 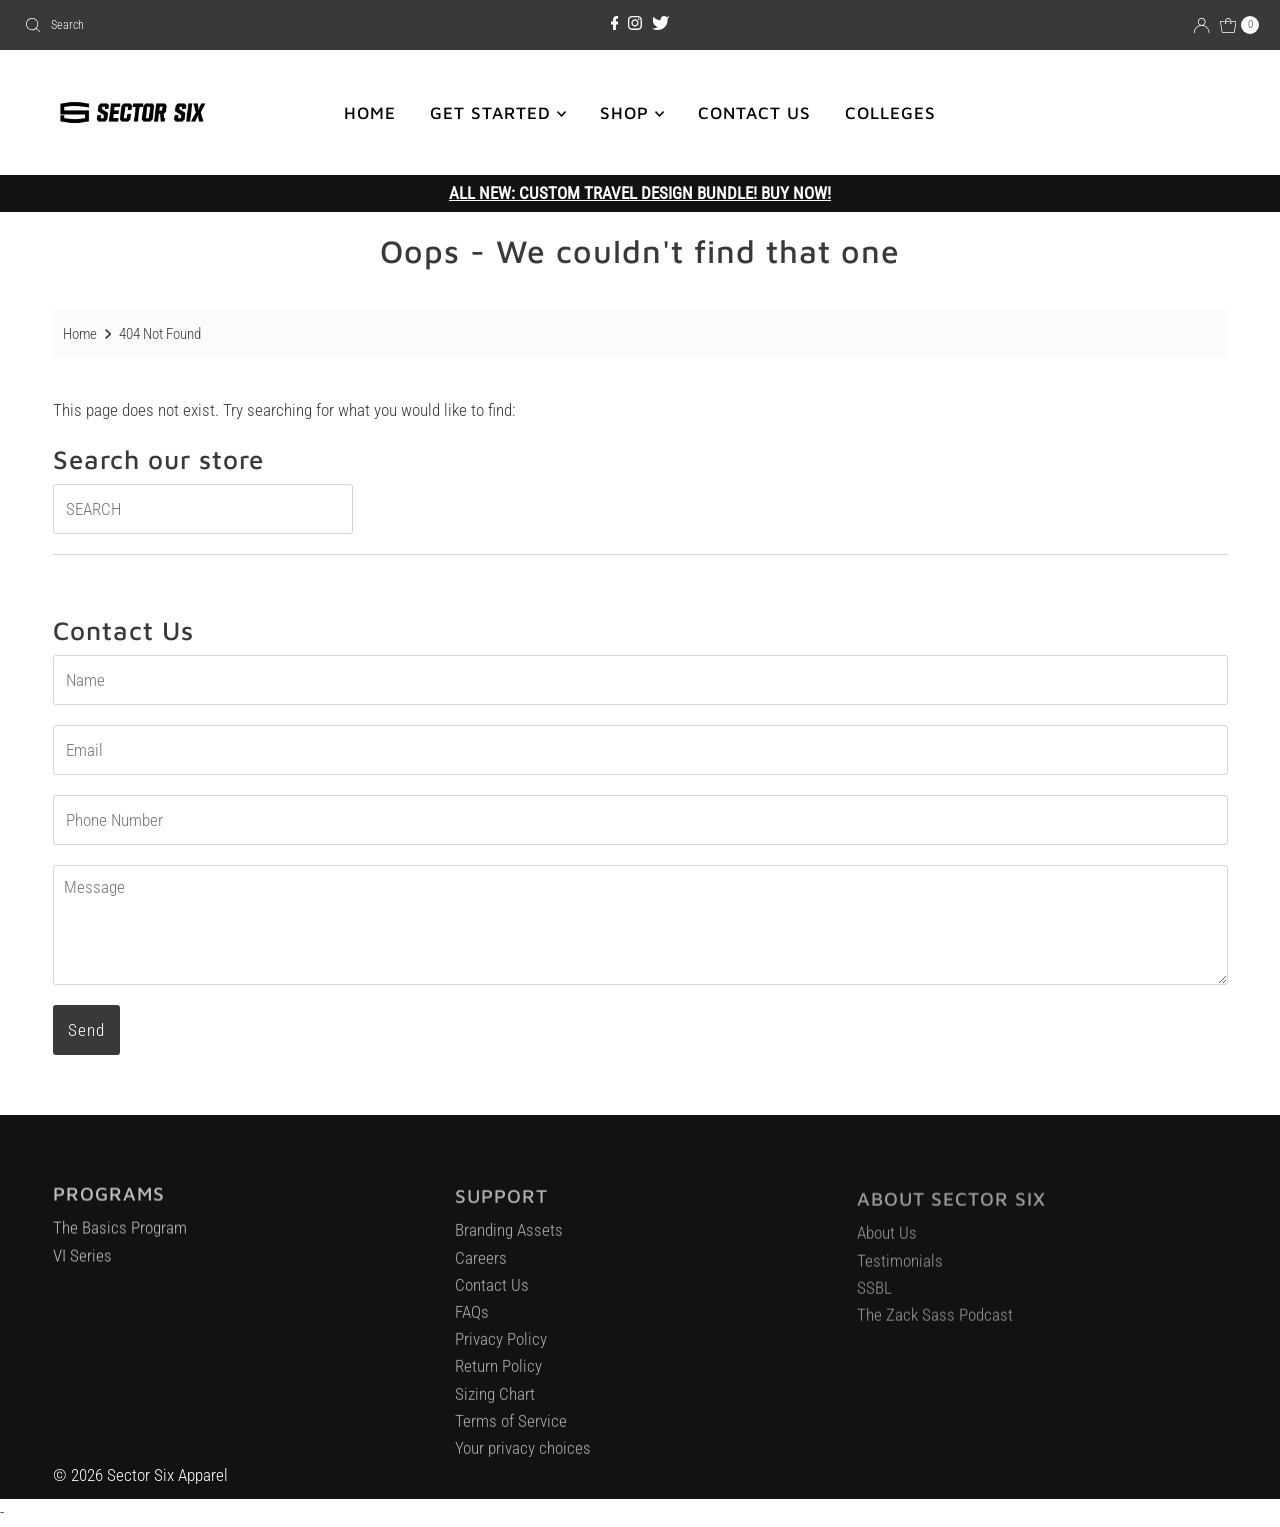 I want to click on Branding Assets, so click(x=509, y=1239).